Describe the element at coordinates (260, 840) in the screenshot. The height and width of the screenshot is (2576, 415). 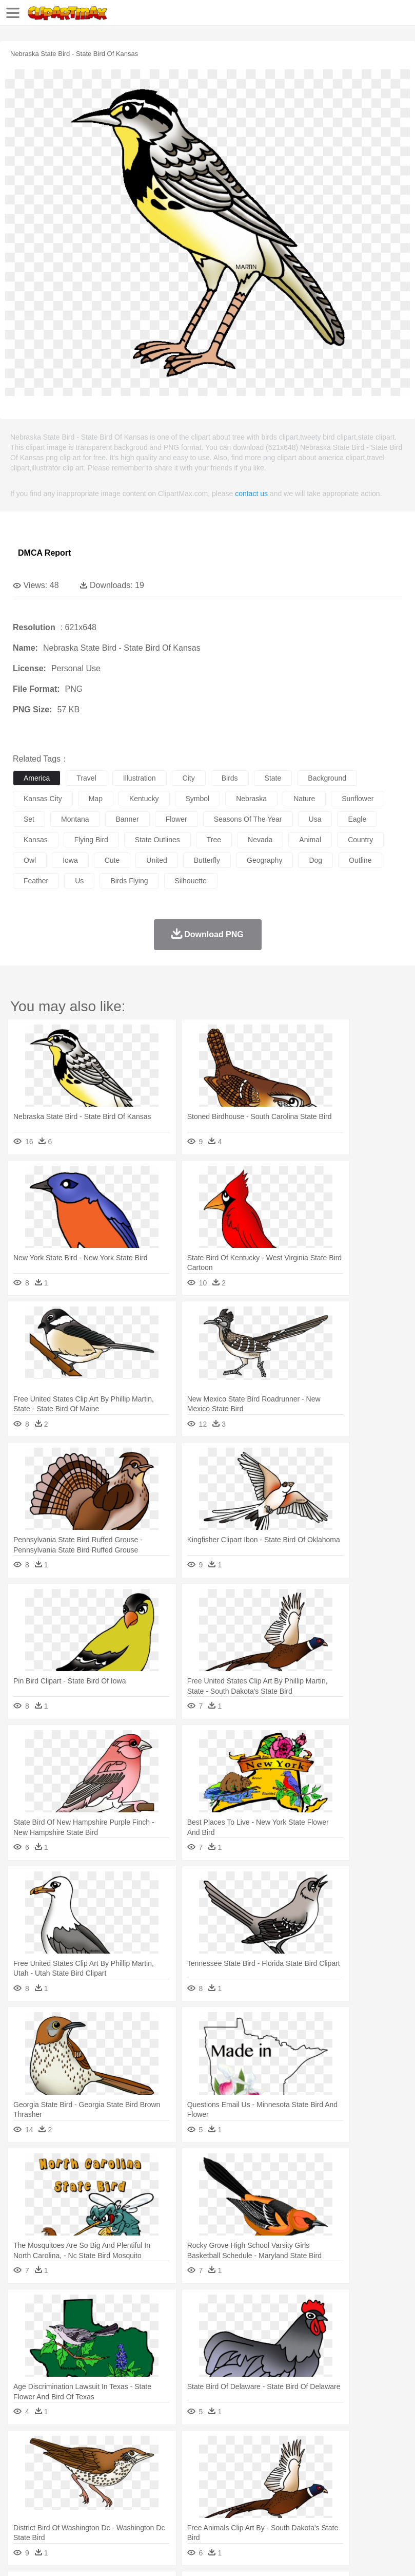
I see `nevada` at that location.